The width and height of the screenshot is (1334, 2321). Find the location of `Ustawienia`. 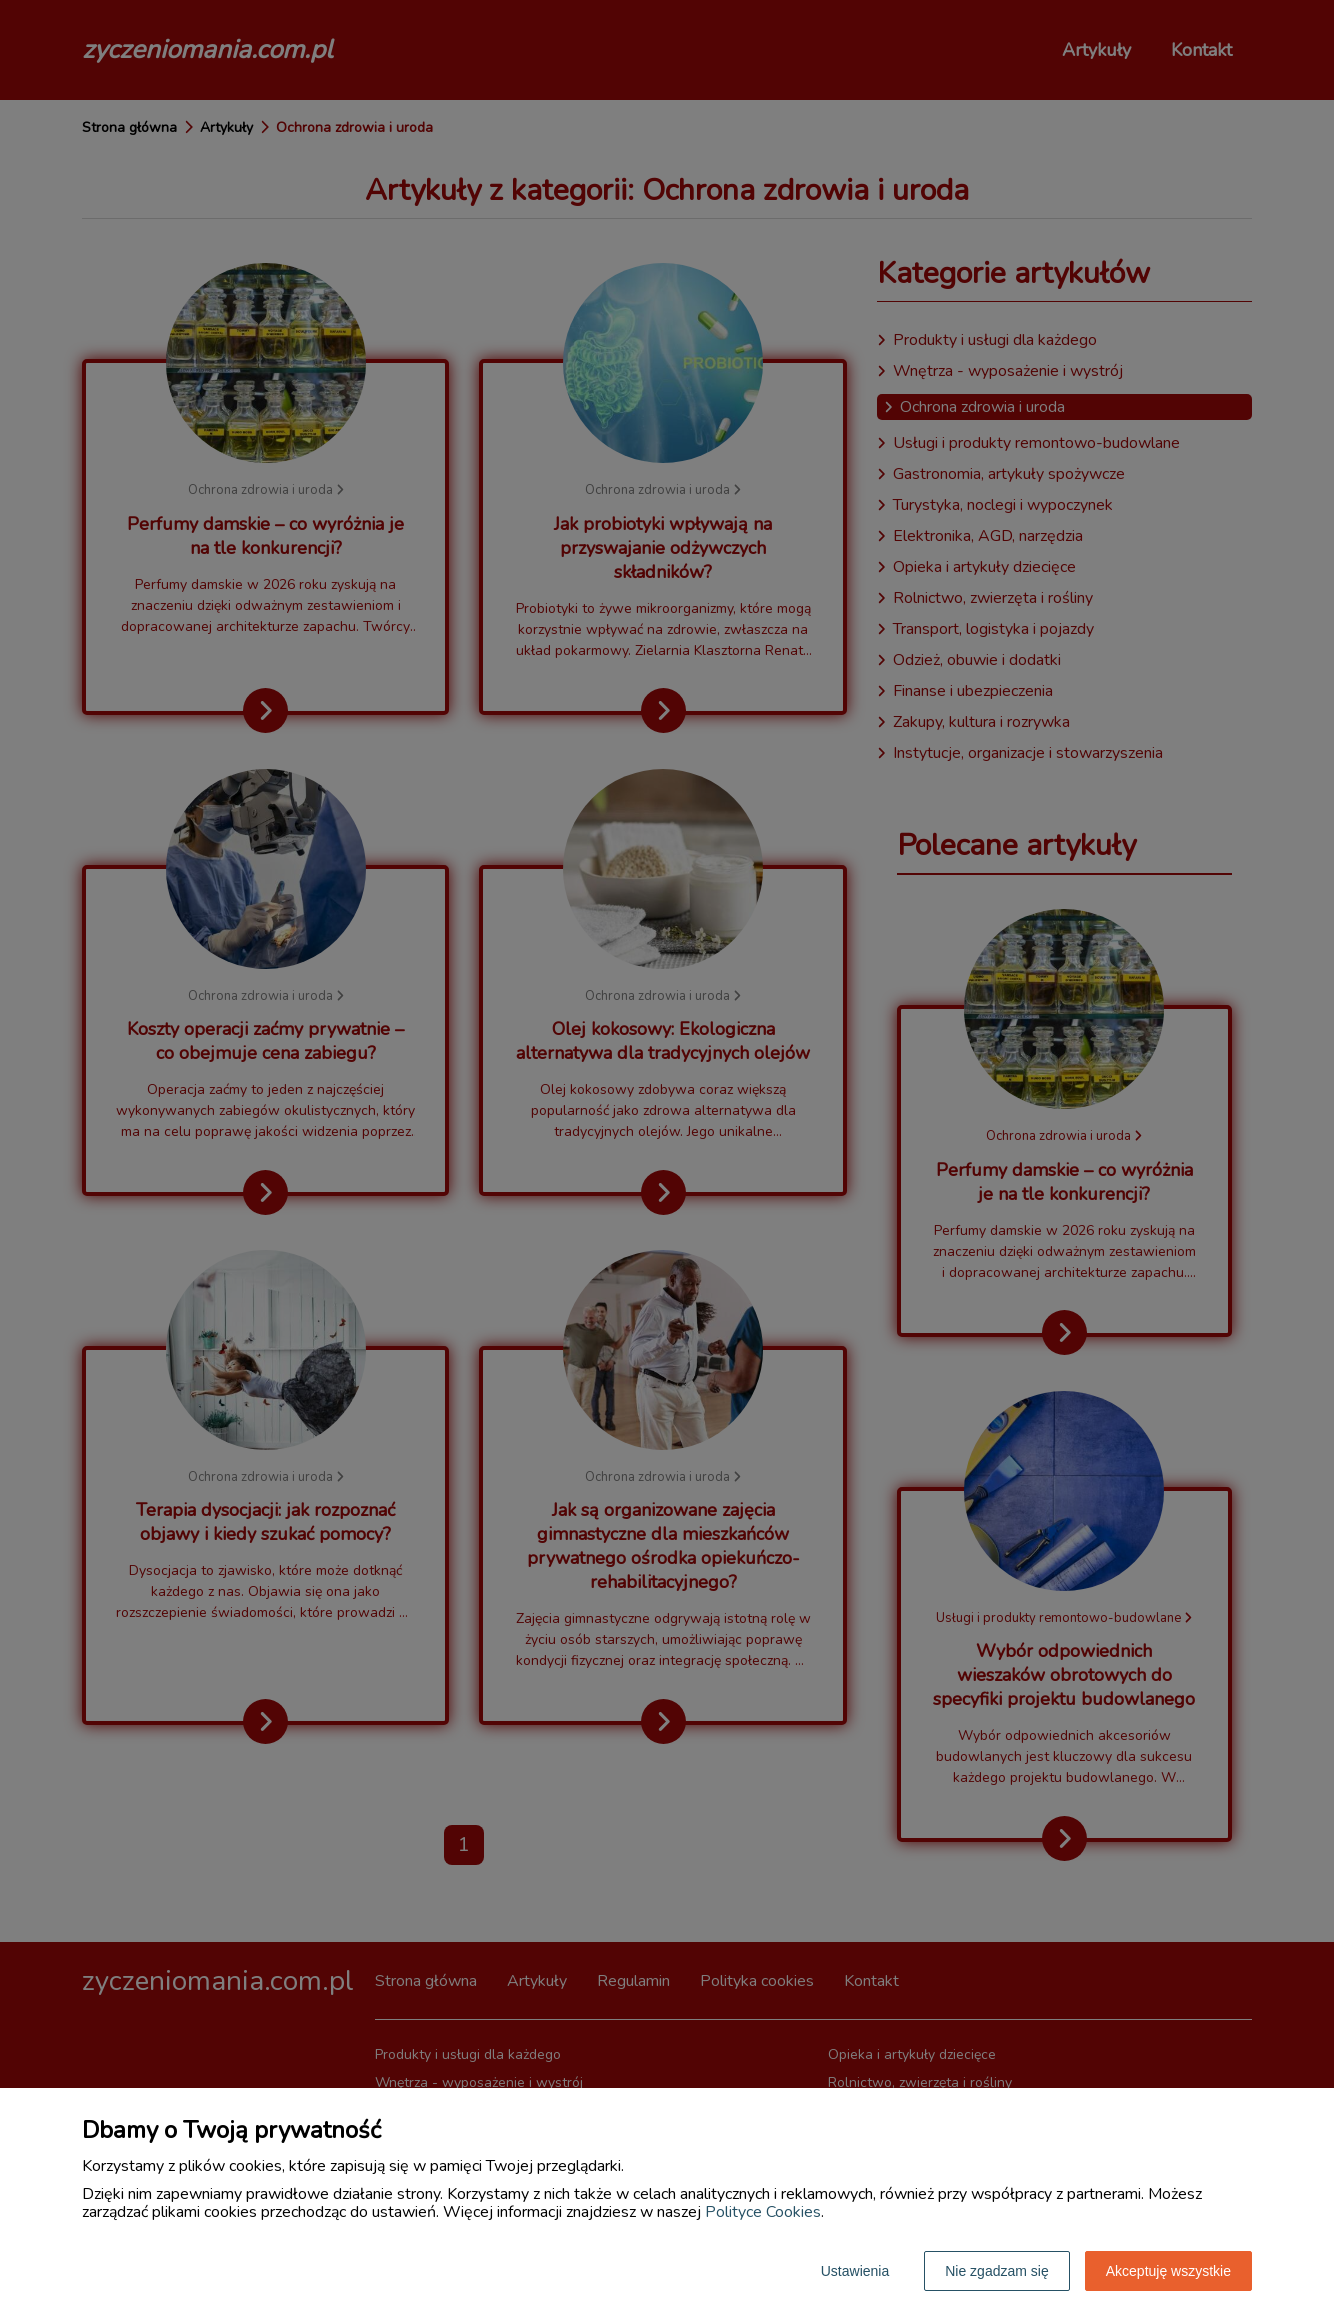

Ustawienia is located at coordinates (855, 2271).